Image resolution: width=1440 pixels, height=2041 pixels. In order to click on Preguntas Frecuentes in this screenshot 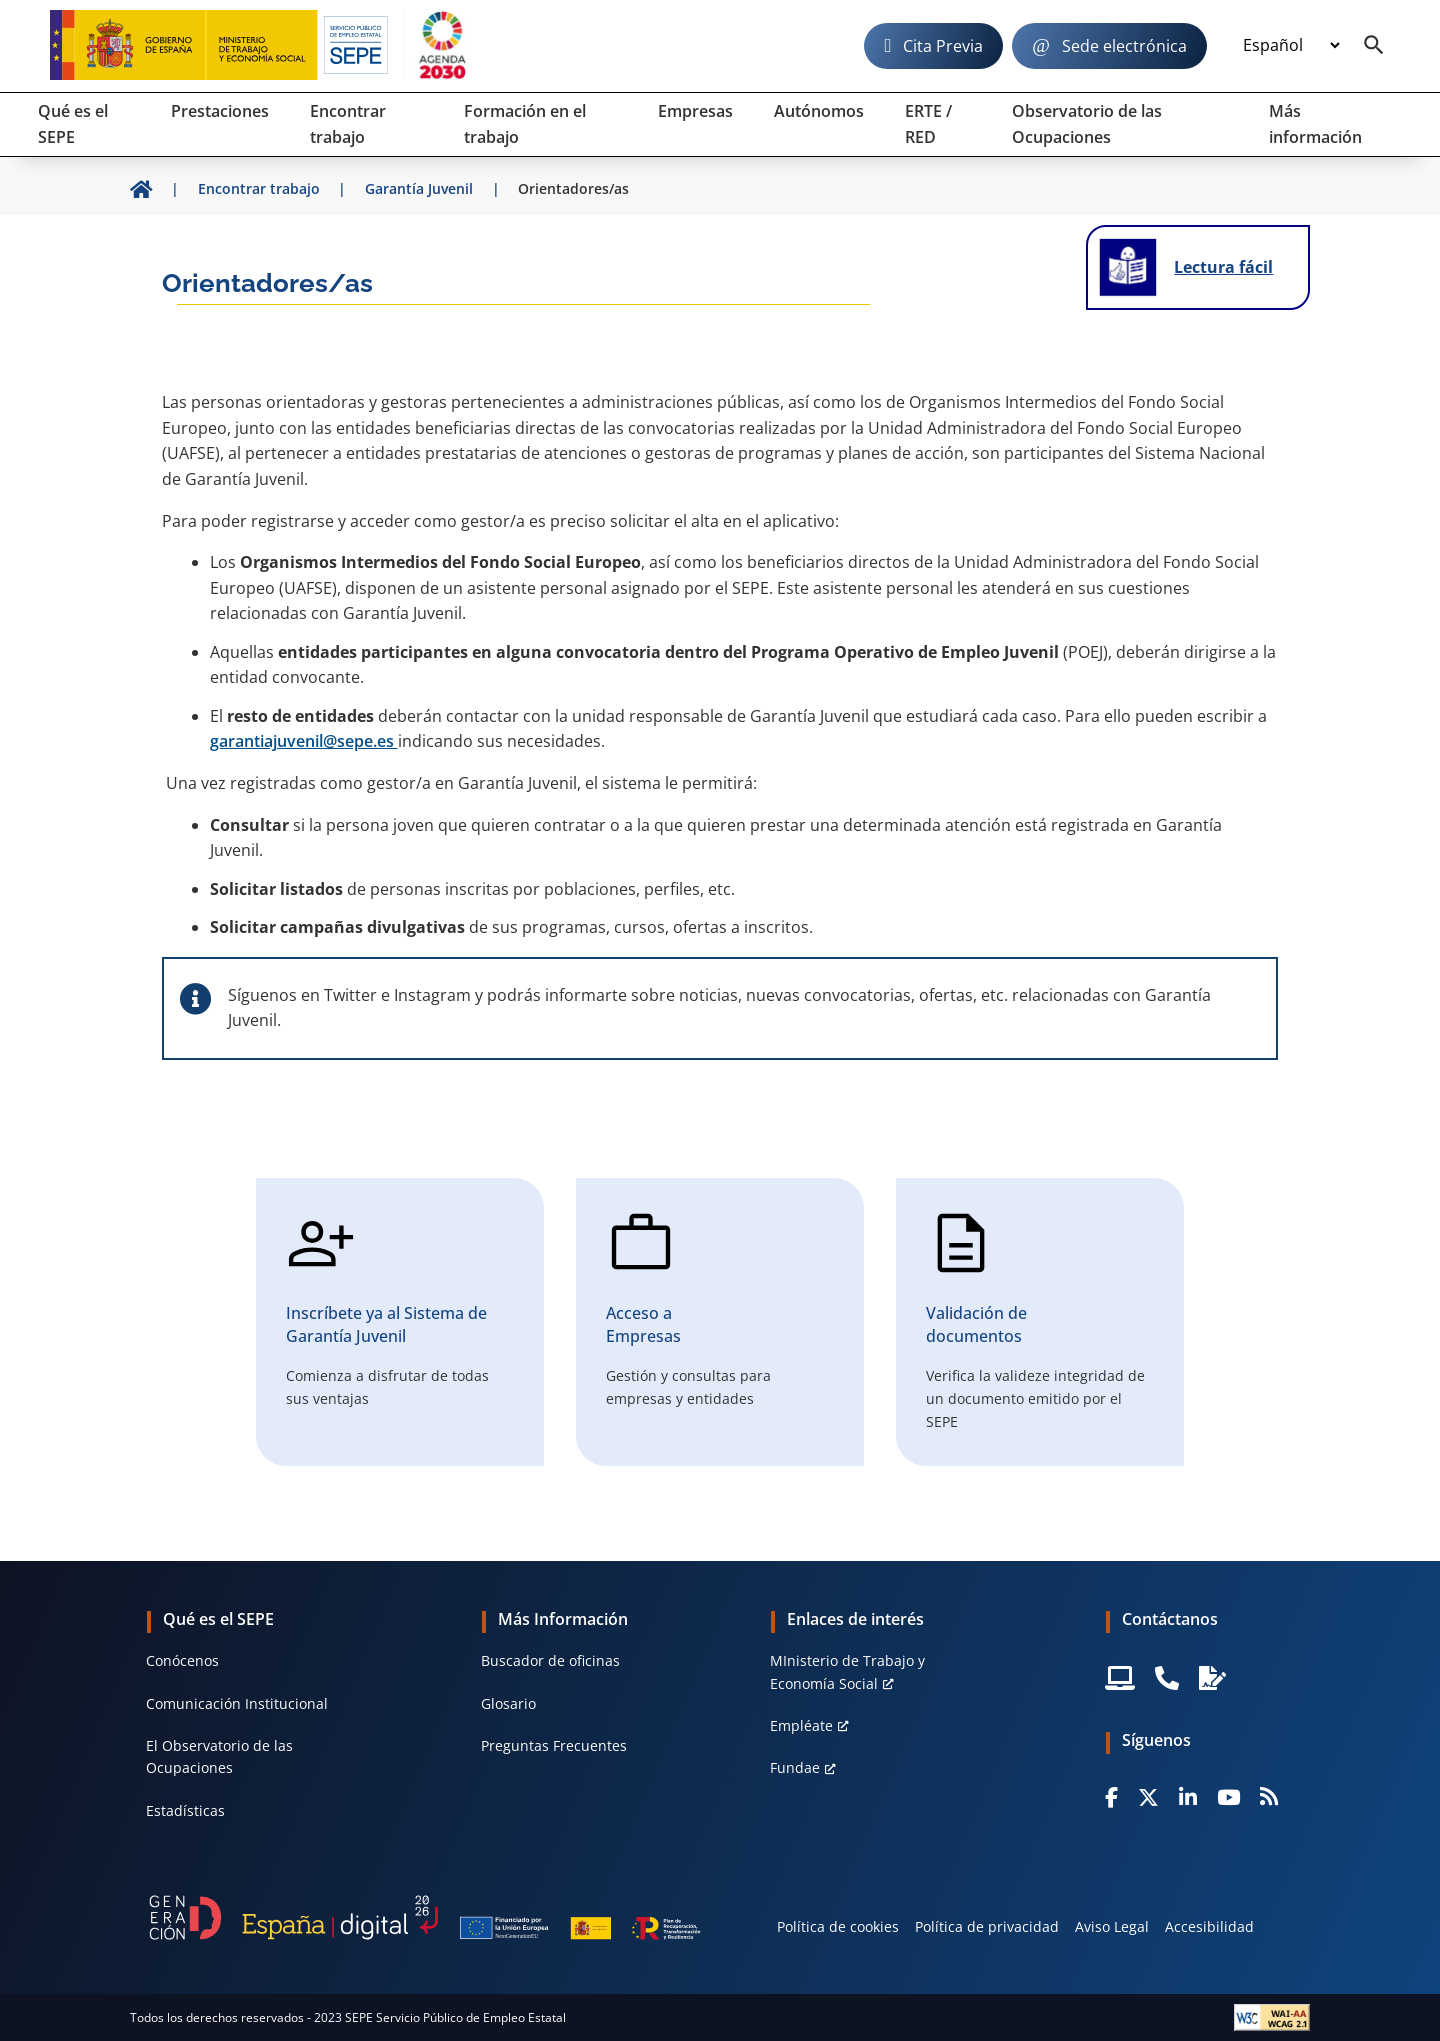, I will do `click(554, 1745)`.